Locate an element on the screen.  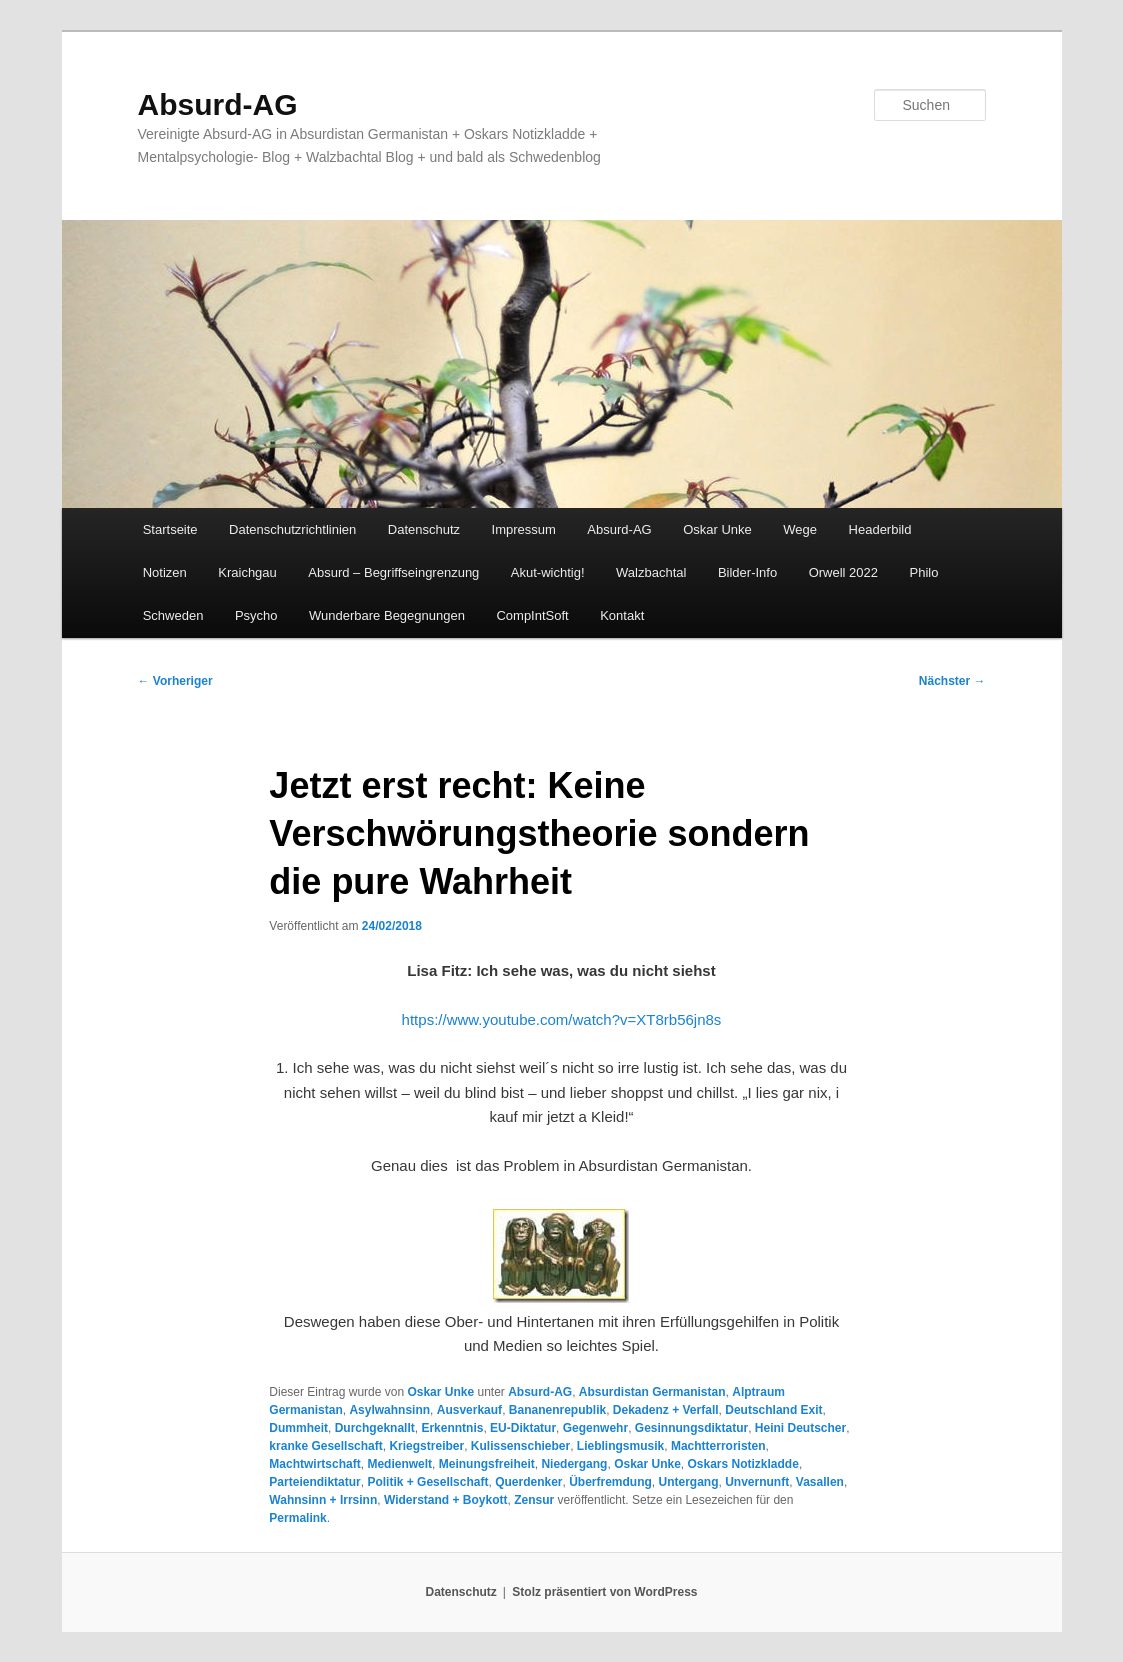
Lieblingsmusik is located at coordinates (620, 1446).